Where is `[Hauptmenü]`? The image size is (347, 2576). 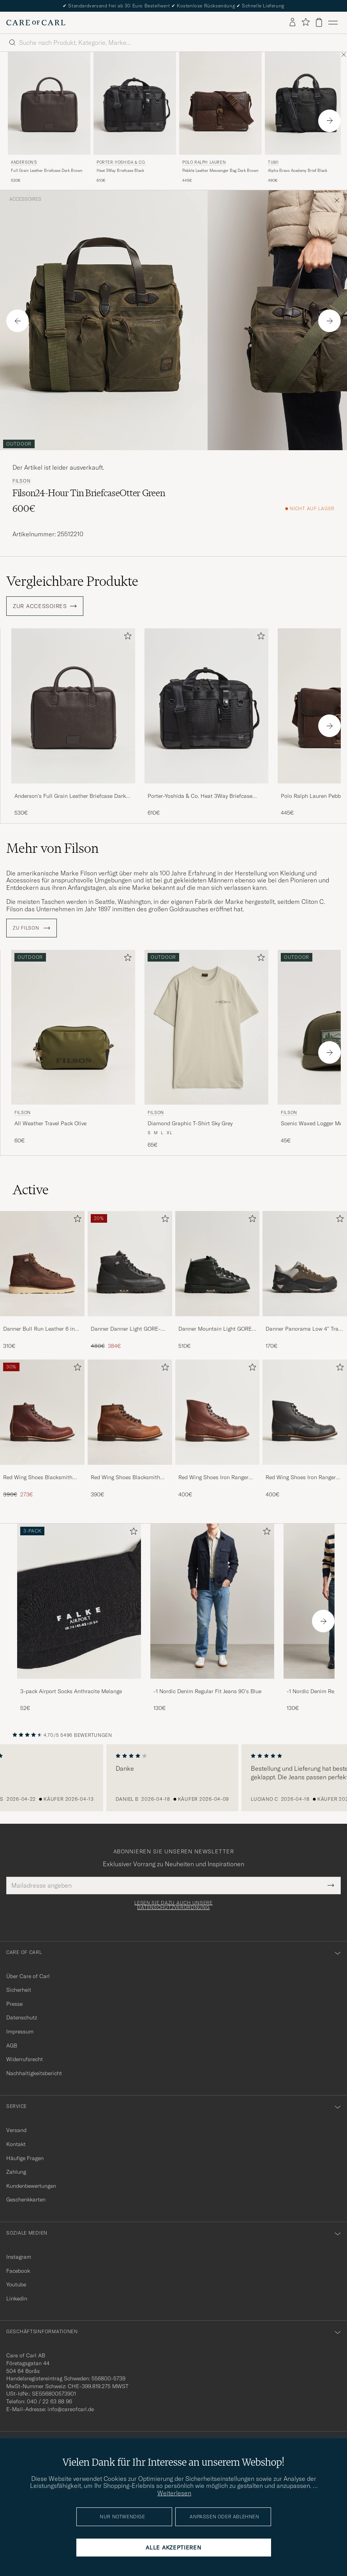
[Hauptmenü] is located at coordinates (333, 22).